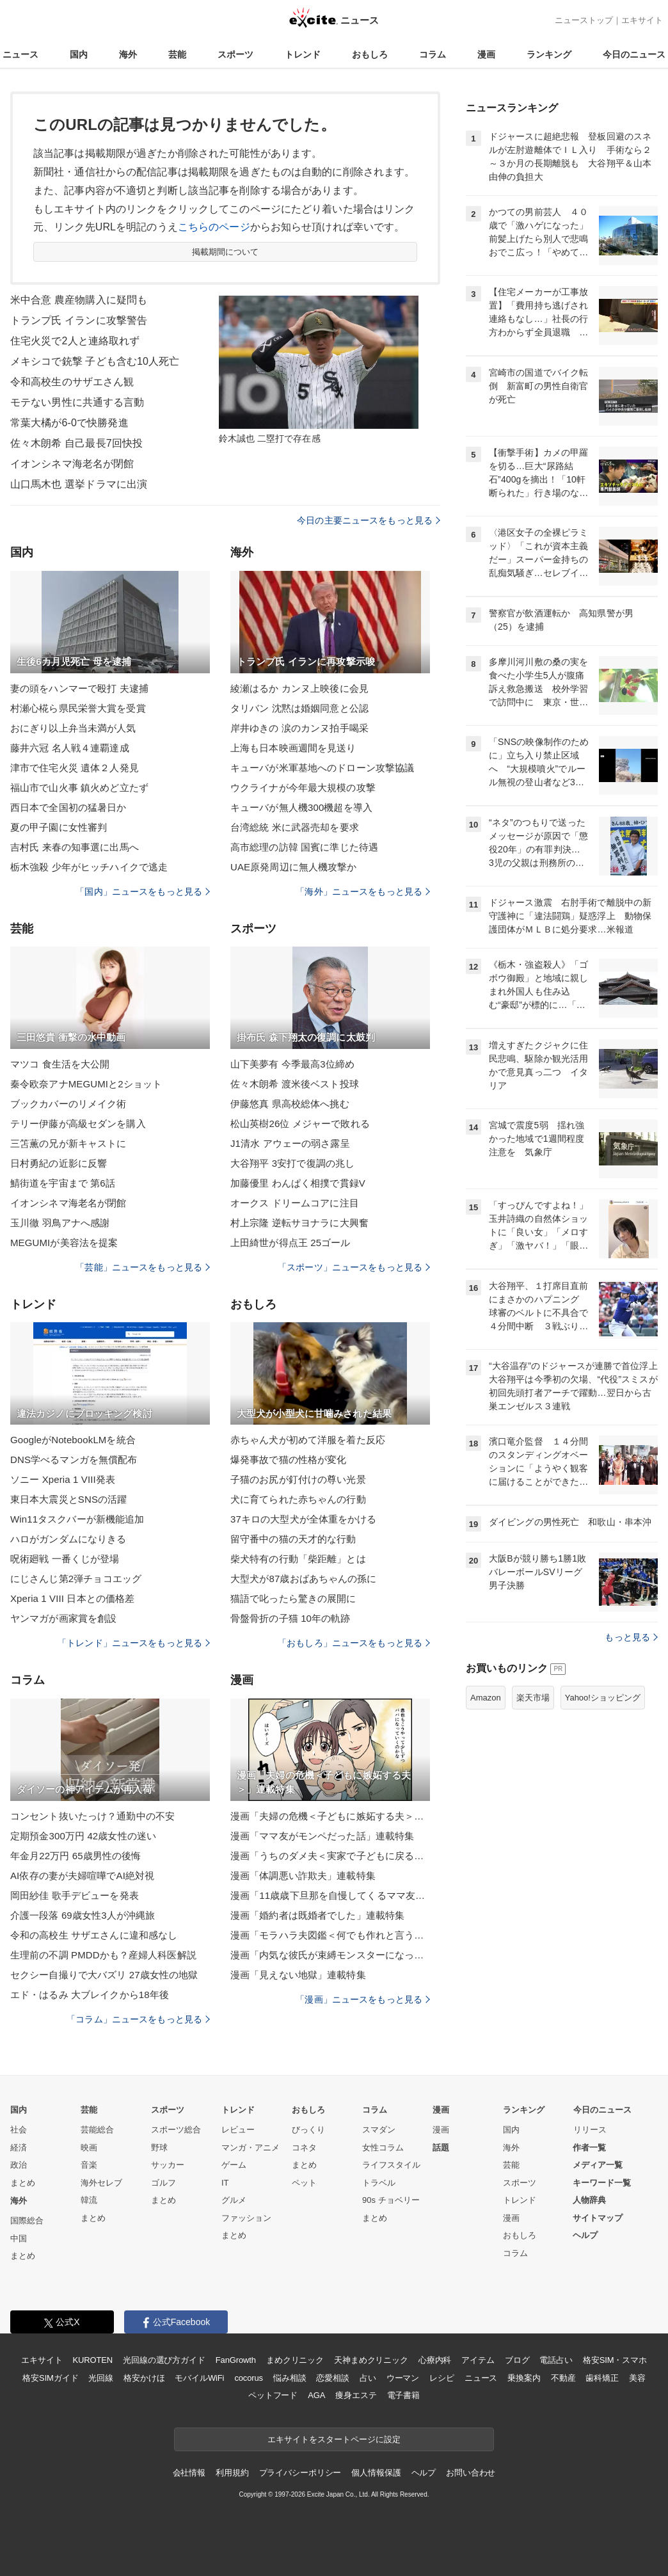 This screenshot has height=2576, width=668. I want to click on 村瀬心椛ら県民栄誉大賞を受賞, so click(78, 708).